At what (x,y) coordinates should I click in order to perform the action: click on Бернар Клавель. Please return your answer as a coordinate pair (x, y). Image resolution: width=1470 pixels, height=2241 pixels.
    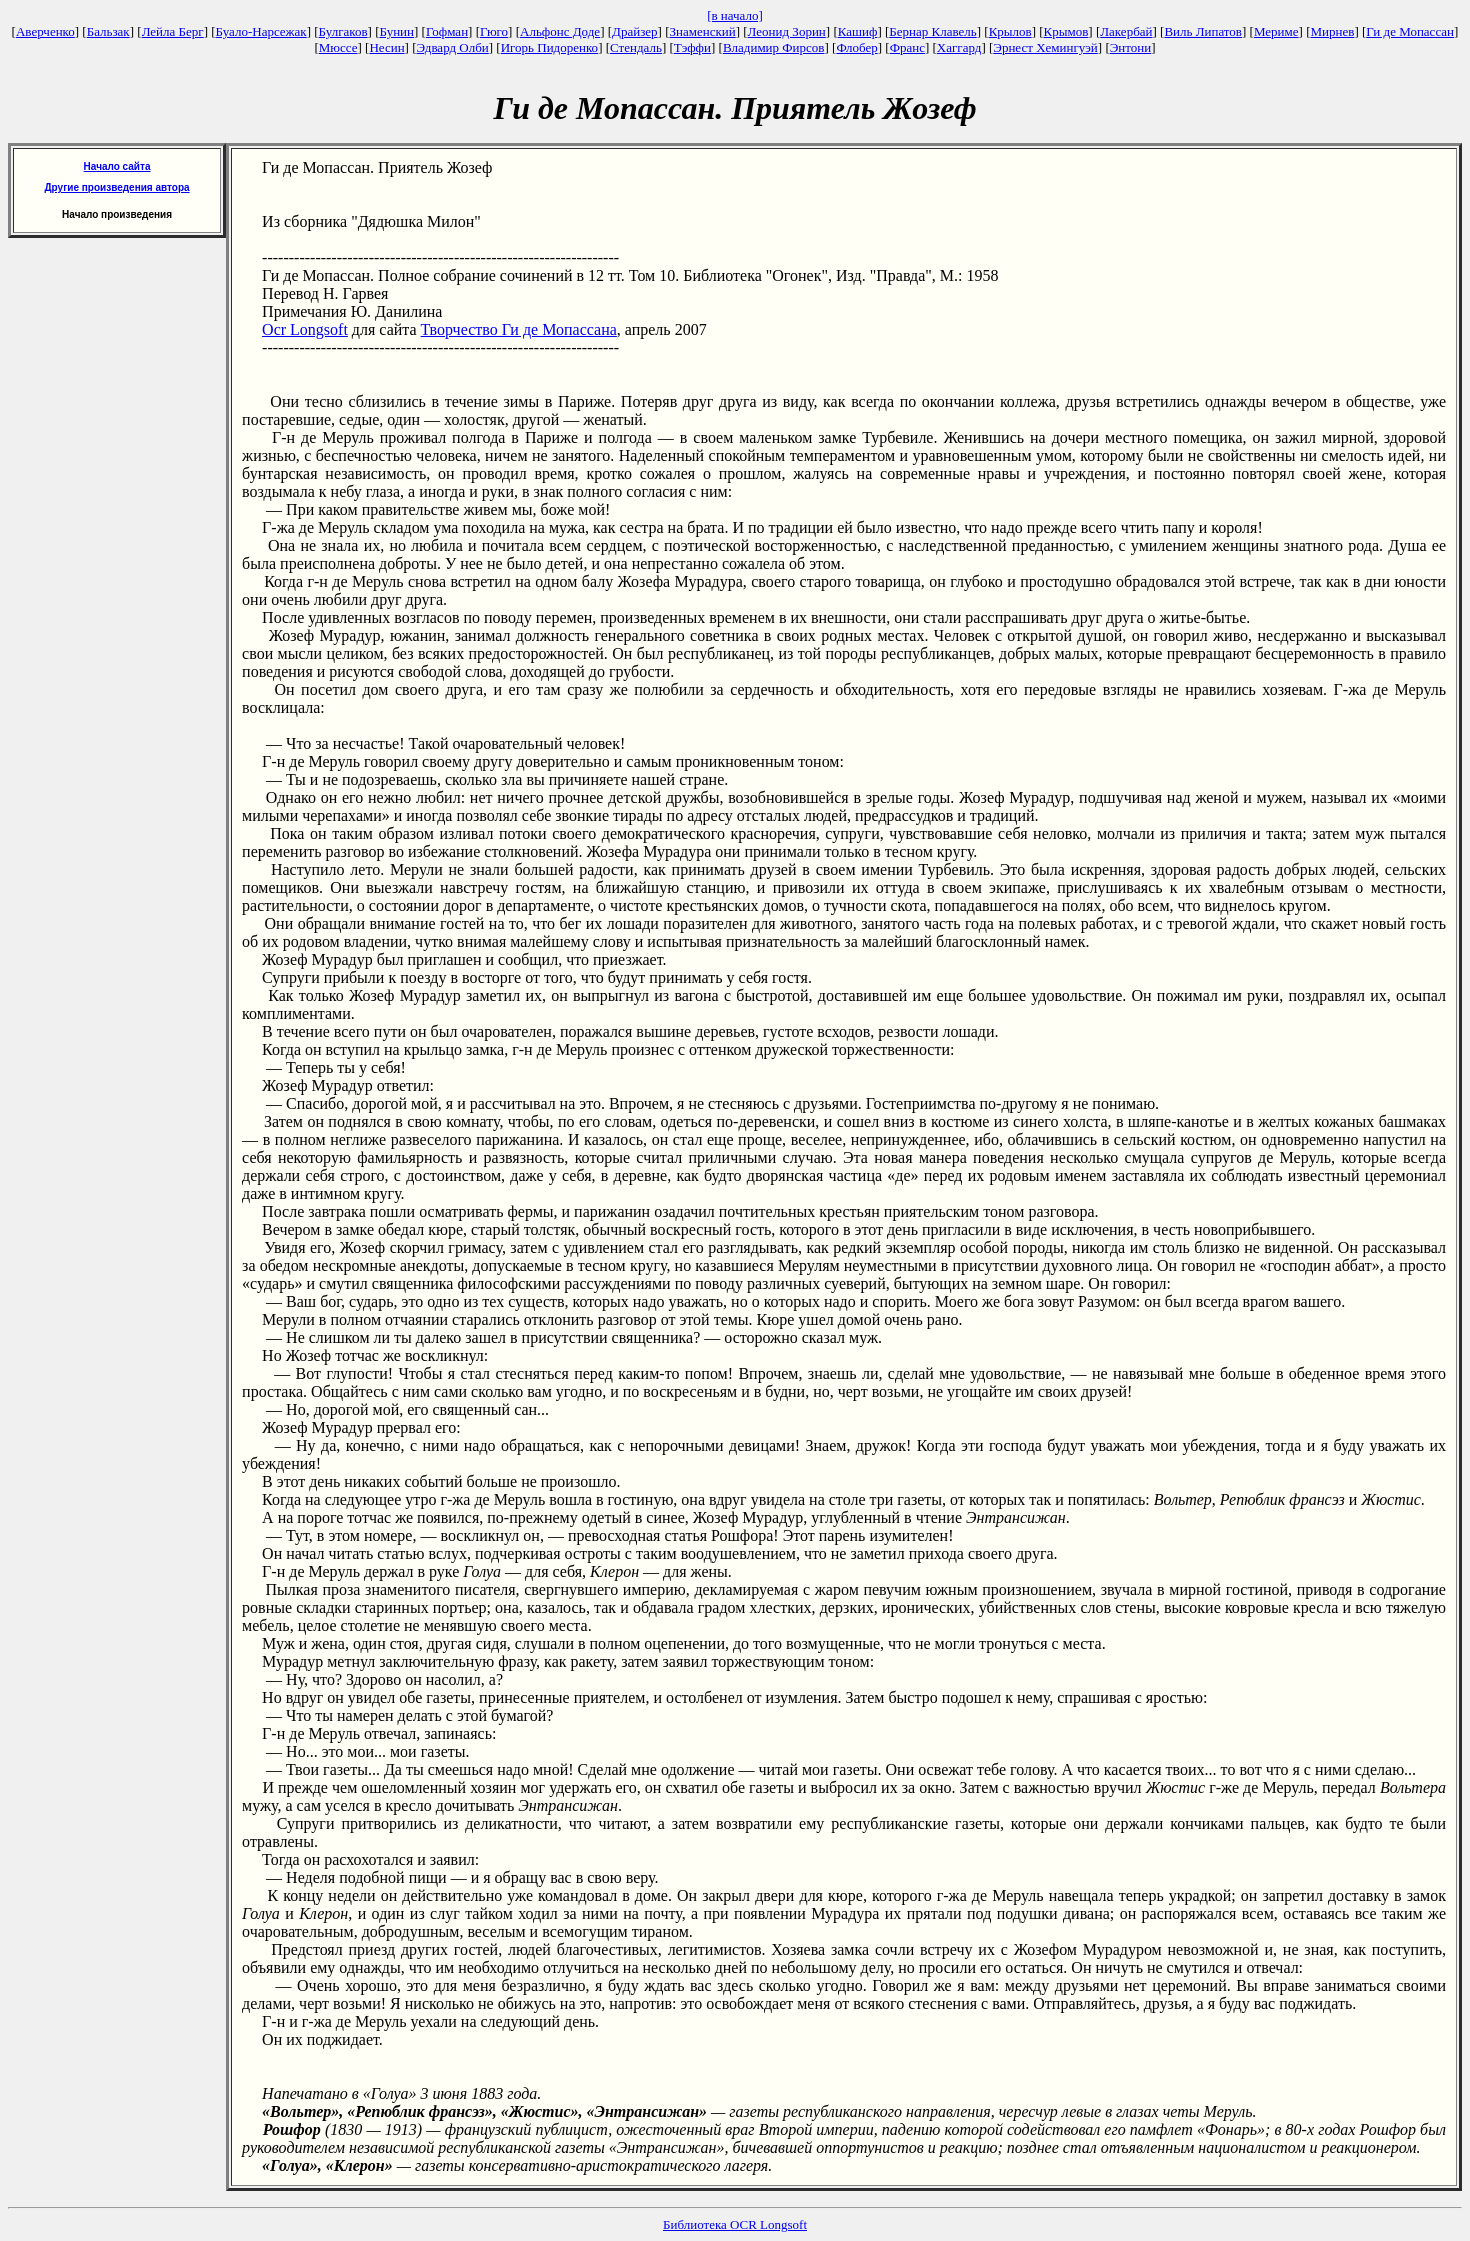
    Looking at the image, I should click on (932, 31).